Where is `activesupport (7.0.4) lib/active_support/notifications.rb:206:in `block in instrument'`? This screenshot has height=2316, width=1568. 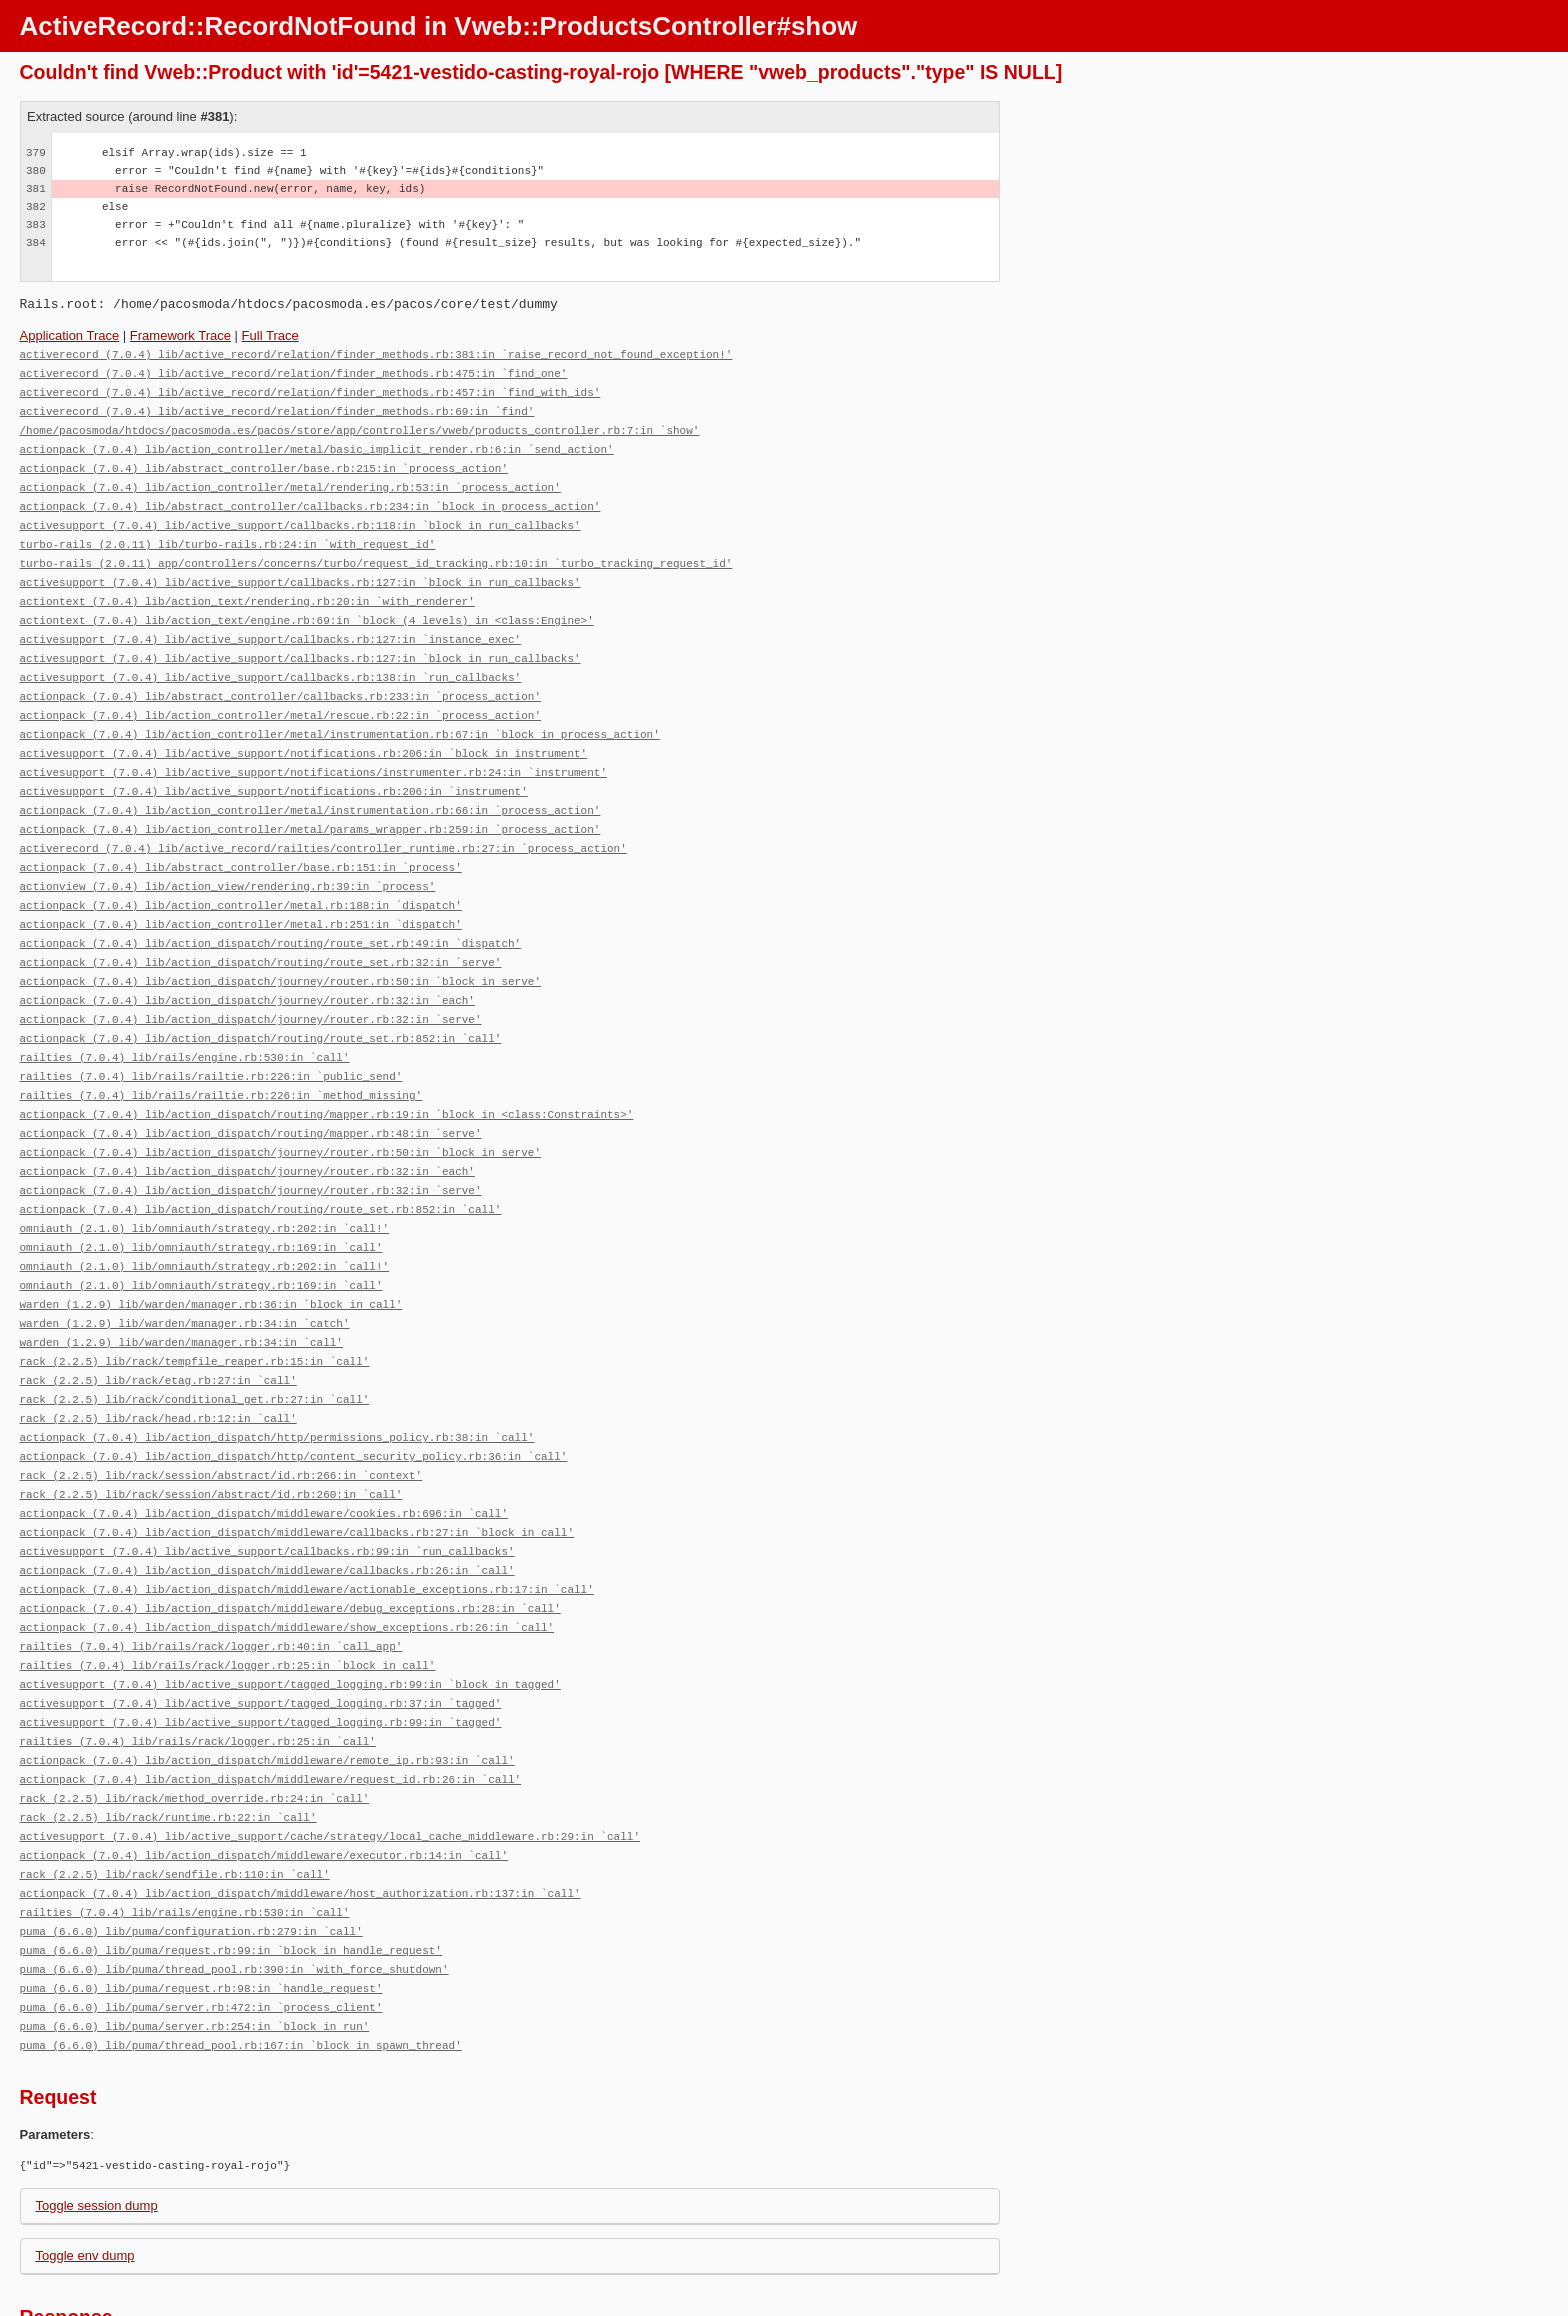
activesupport (7.0.4) lib/active_support/notifications.rb:206:in `block in instrument' is located at coordinates (304, 731).